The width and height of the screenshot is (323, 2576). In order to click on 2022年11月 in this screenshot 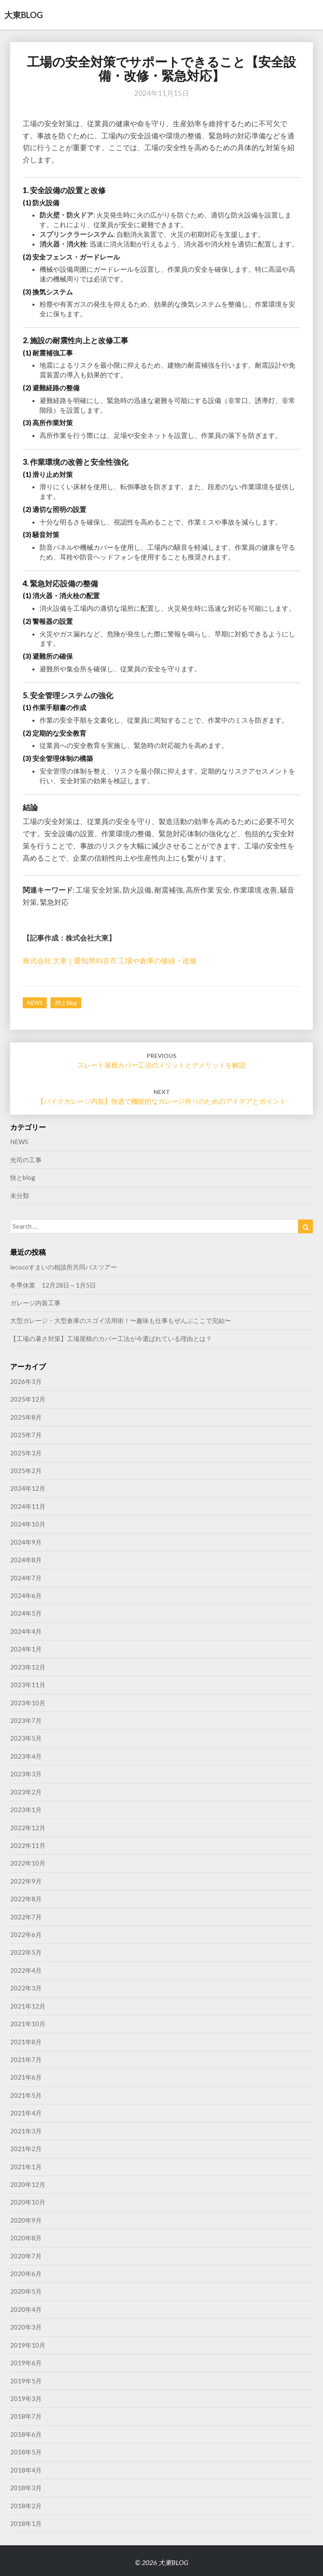, I will do `click(27, 1845)`.